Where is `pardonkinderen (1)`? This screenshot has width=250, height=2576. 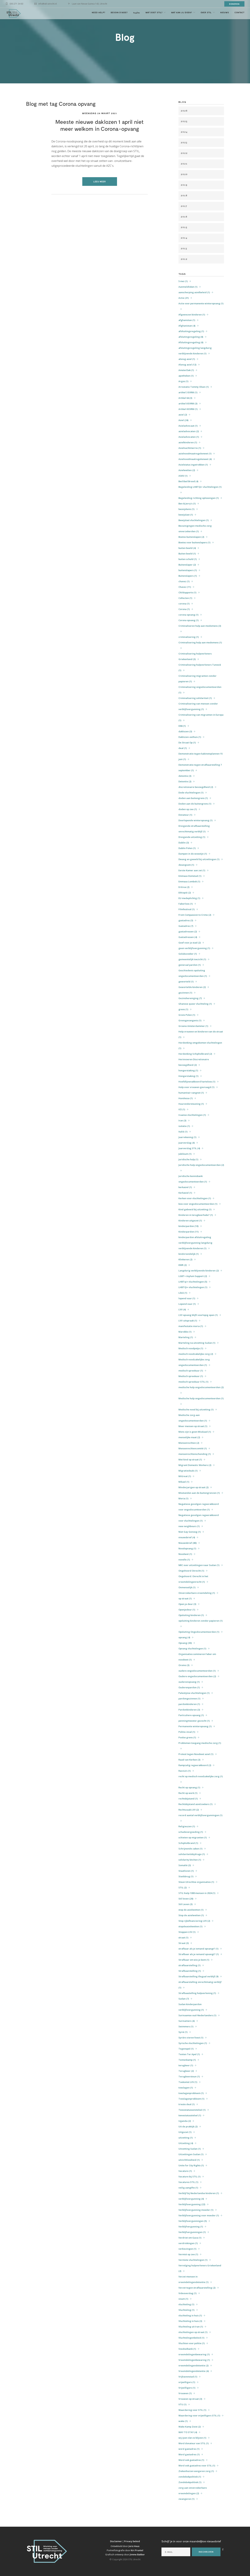
pardonkinderen (1) is located at coordinates (189, 1704).